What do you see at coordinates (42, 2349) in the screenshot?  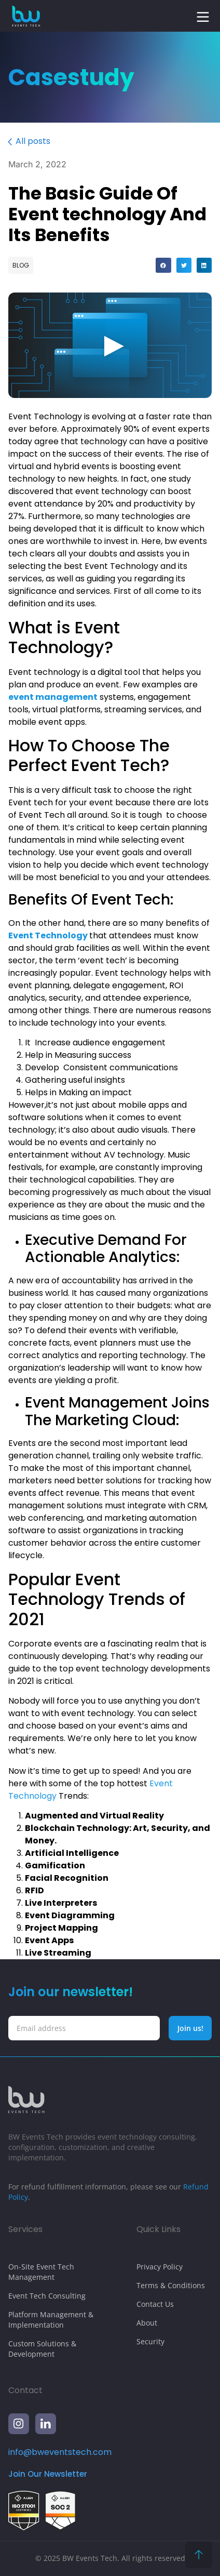 I see `Custom Solutions & Development` at bounding box center [42, 2349].